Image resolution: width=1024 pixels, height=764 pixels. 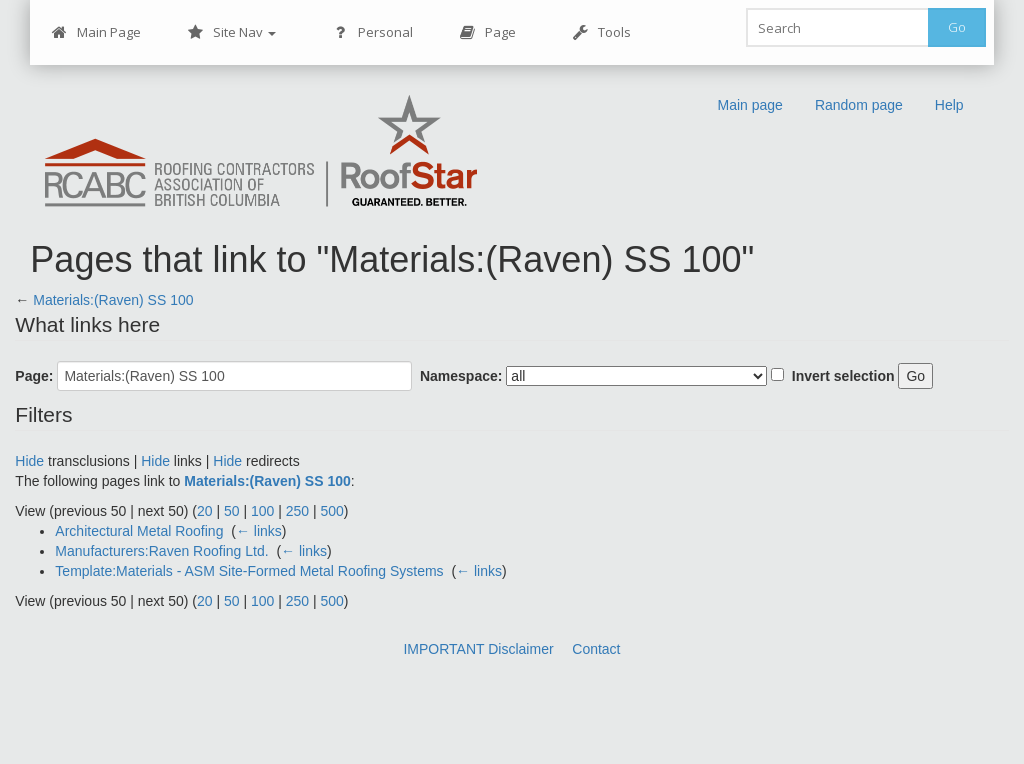 I want to click on Invert selection, so click(x=843, y=376).